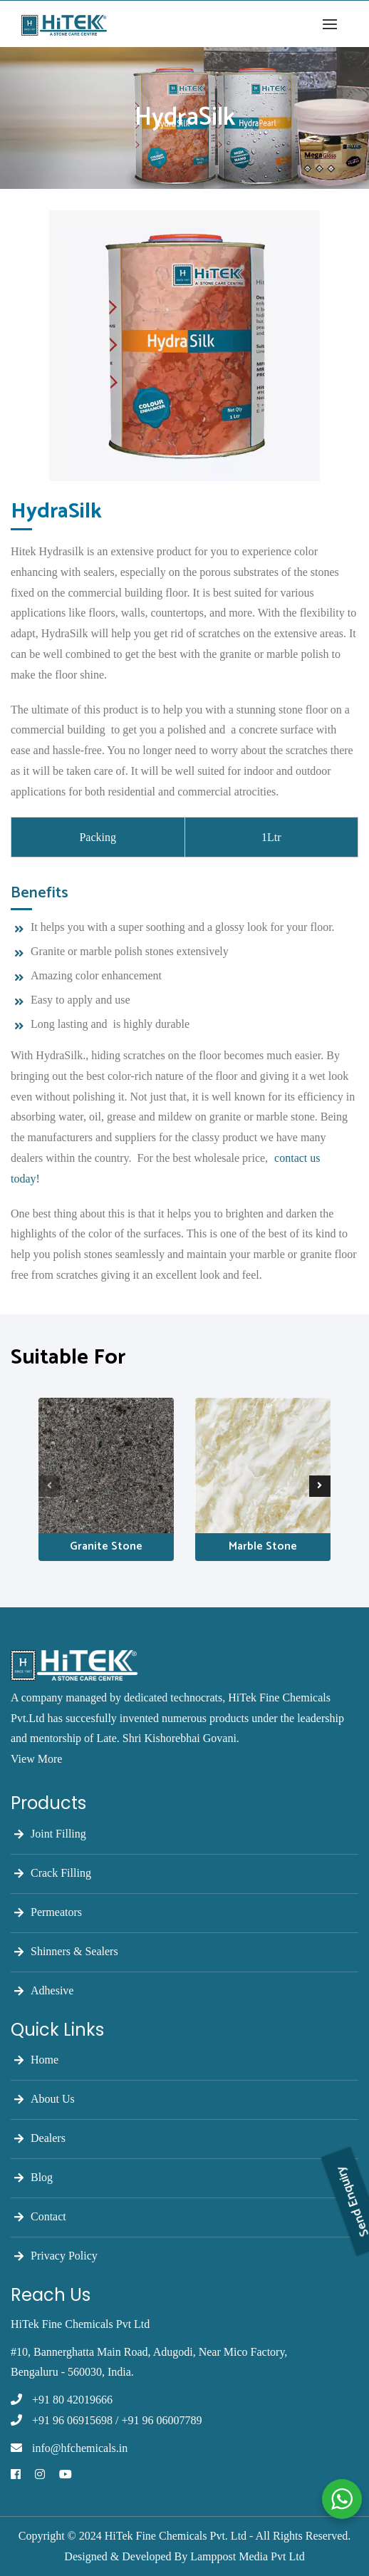 The image size is (369, 2576). What do you see at coordinates (80, 2448) in the screenshot?
I see `info@hfchemicals.in` at bounding box center [80, 2448].